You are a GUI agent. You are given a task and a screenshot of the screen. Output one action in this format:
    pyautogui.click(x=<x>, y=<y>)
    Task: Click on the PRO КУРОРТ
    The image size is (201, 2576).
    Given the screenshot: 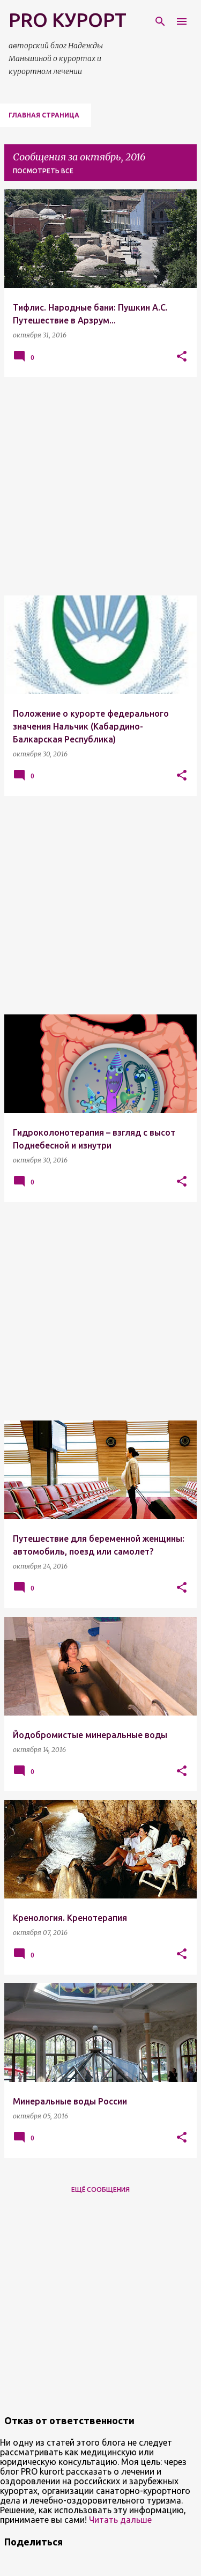 What is the action you would take?
    pyautogui.click(x=67, y=20)
    